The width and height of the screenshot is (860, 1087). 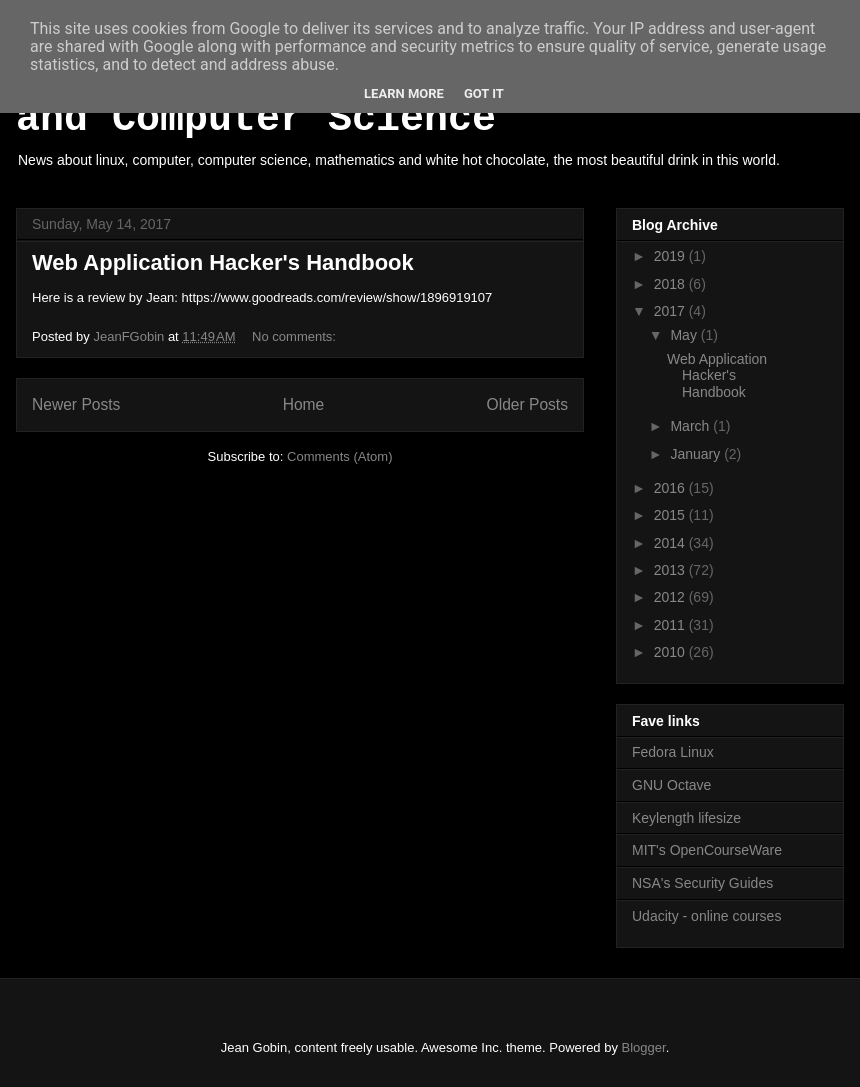 I want to click on GNU Octave, so click(x=671, y=785).